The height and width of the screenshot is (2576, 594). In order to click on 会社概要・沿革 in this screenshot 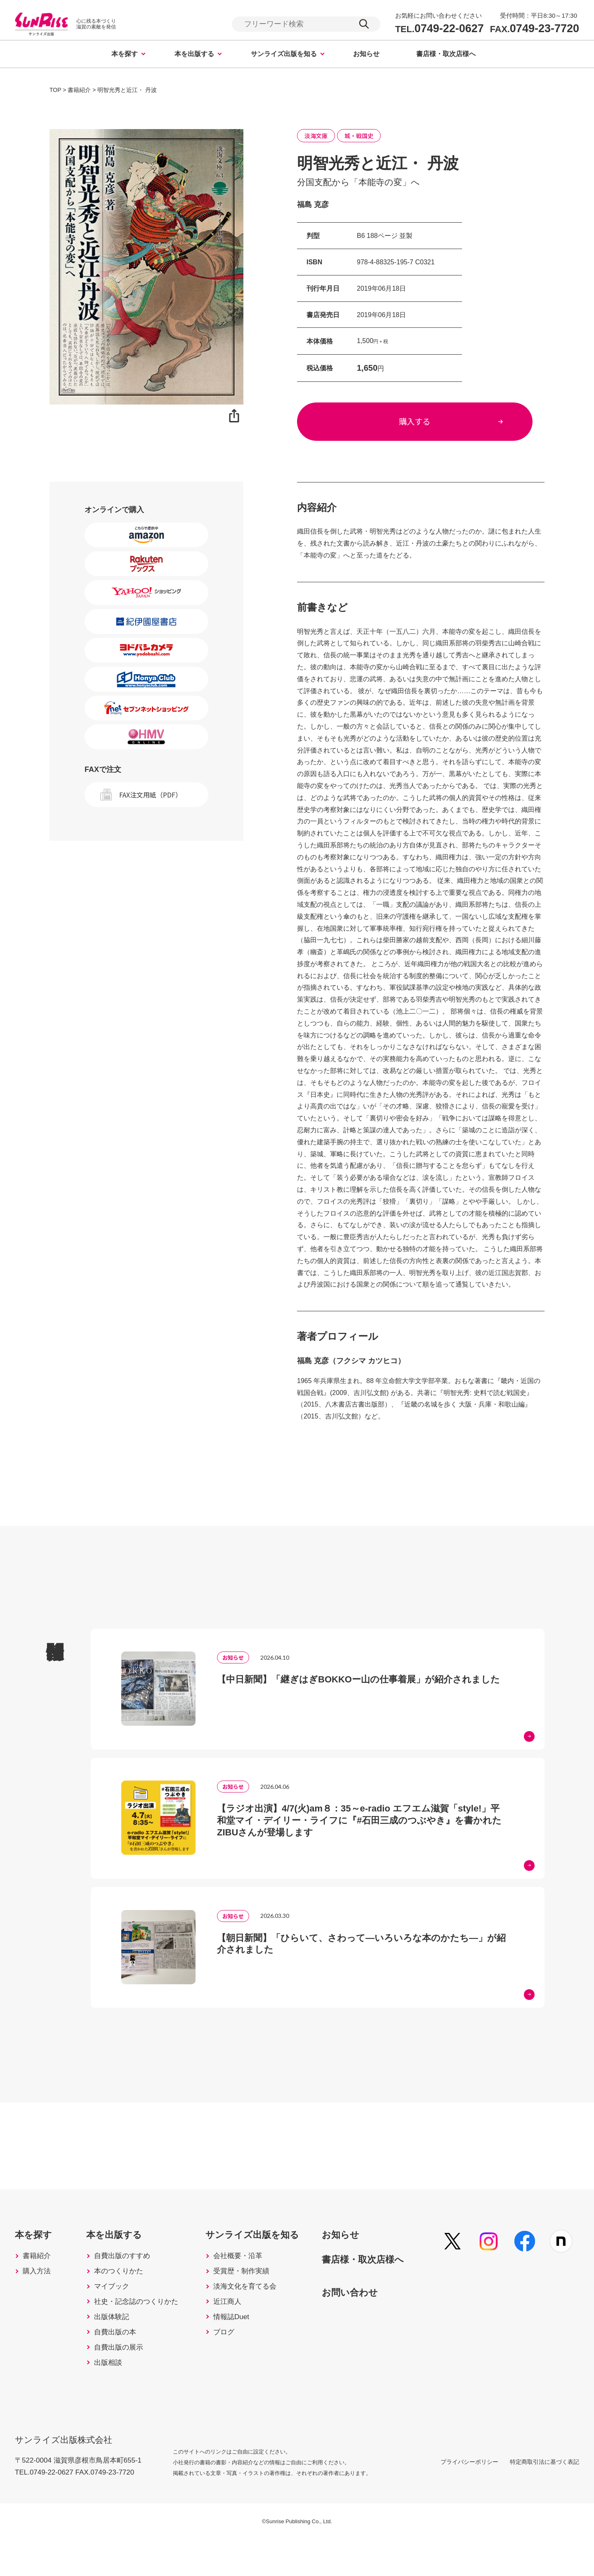, I will do `click(247, 2278)`.